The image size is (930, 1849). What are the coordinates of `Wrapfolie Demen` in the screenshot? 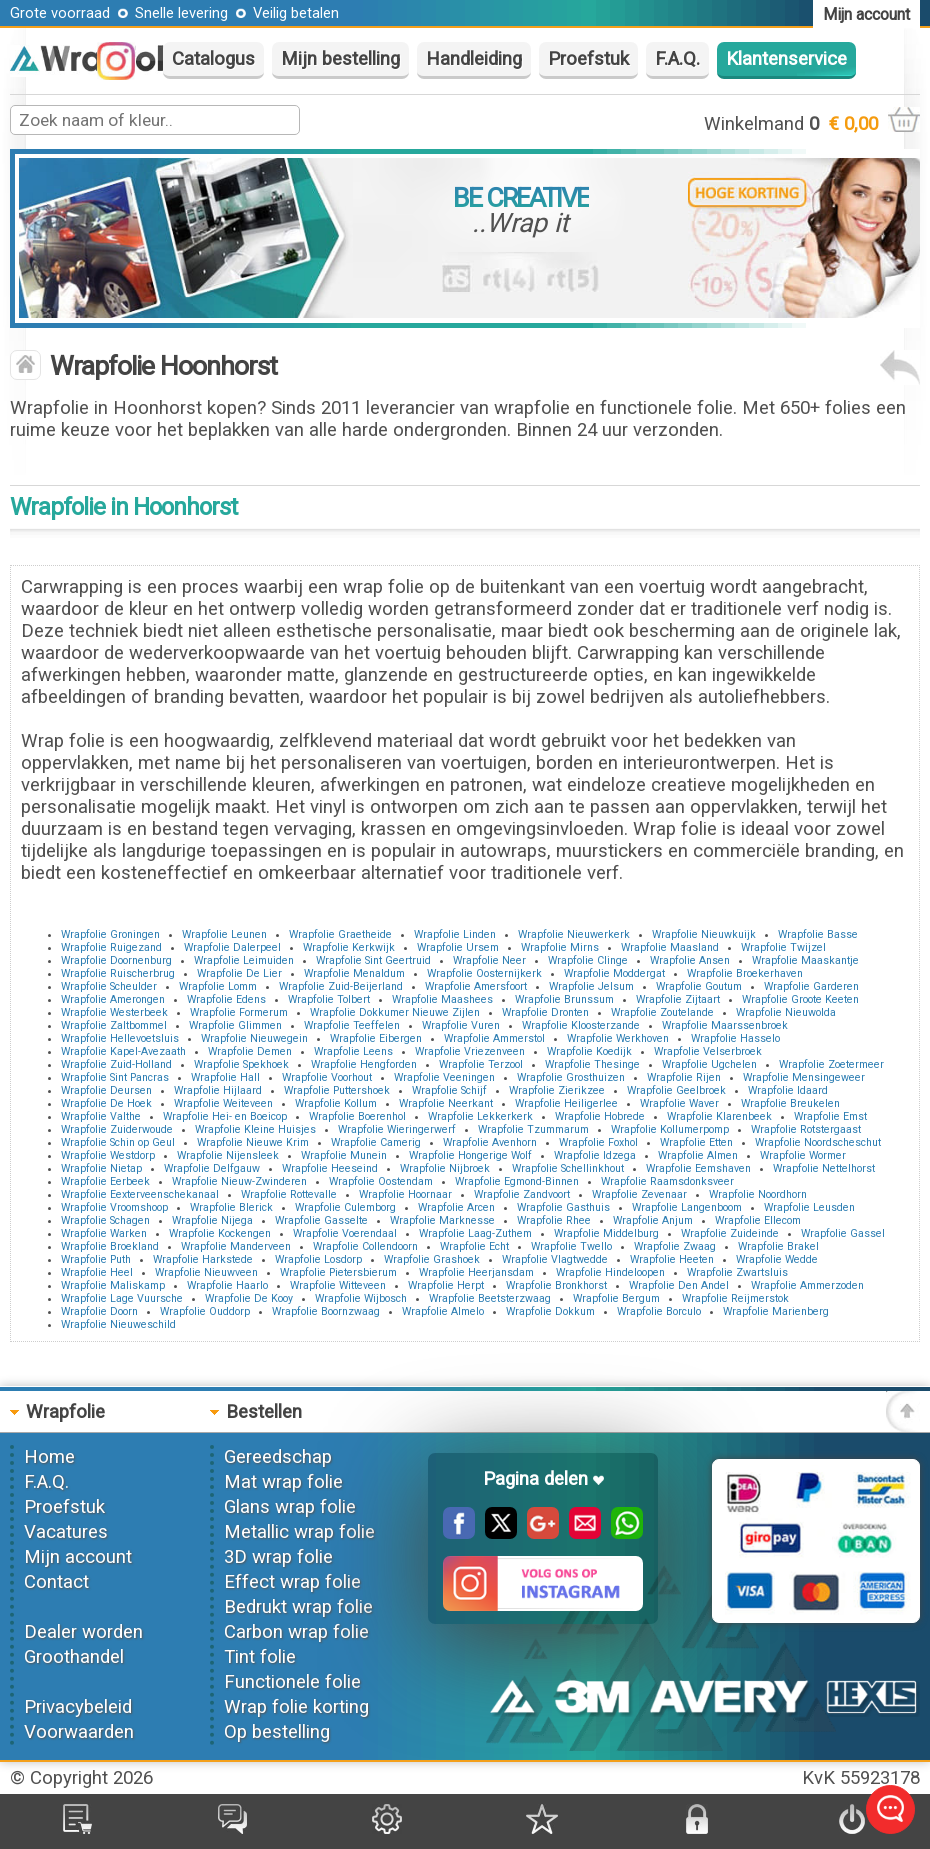 It's located at (250, 1051).